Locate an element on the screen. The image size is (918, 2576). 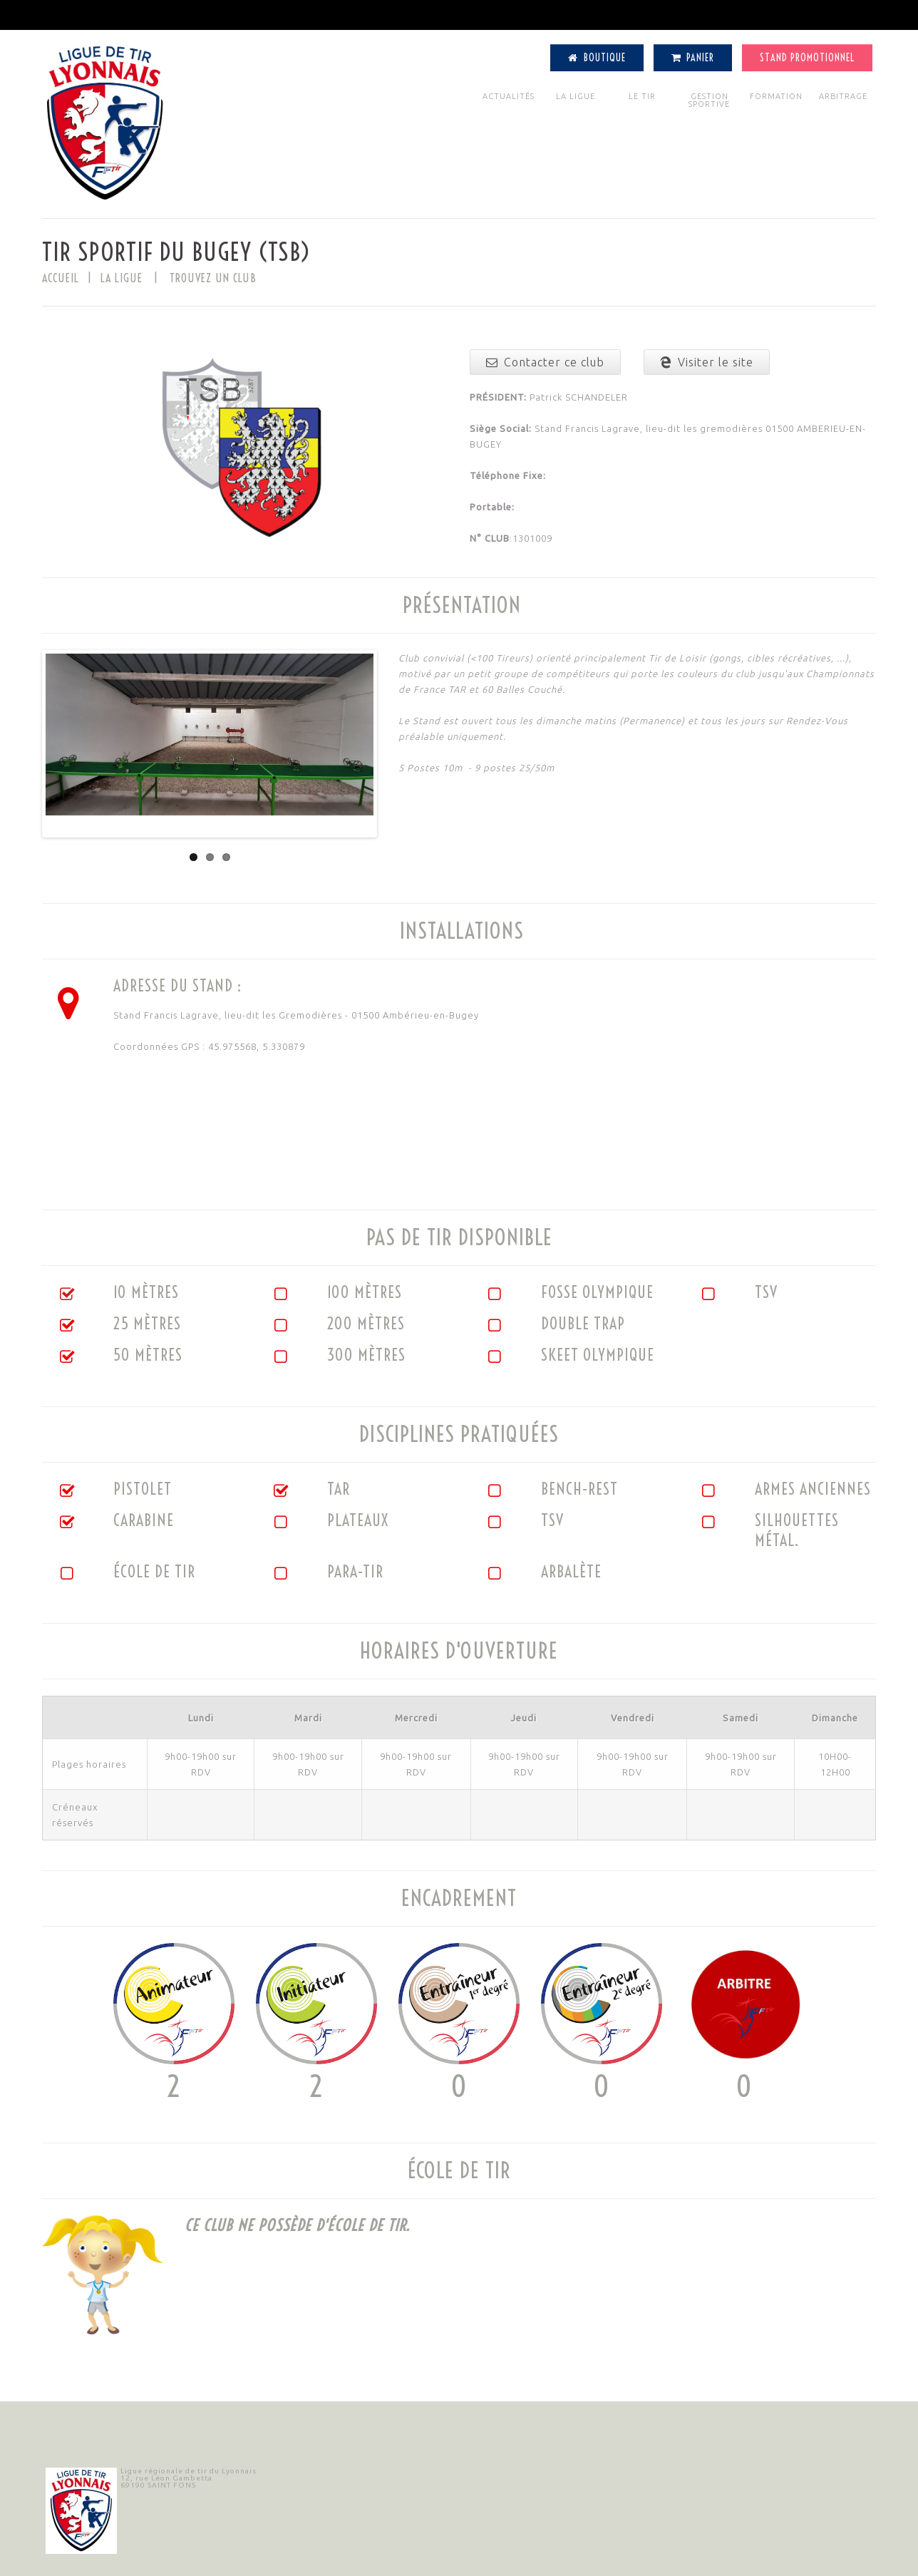
Visiter le site is located at coordinates (706, 362).